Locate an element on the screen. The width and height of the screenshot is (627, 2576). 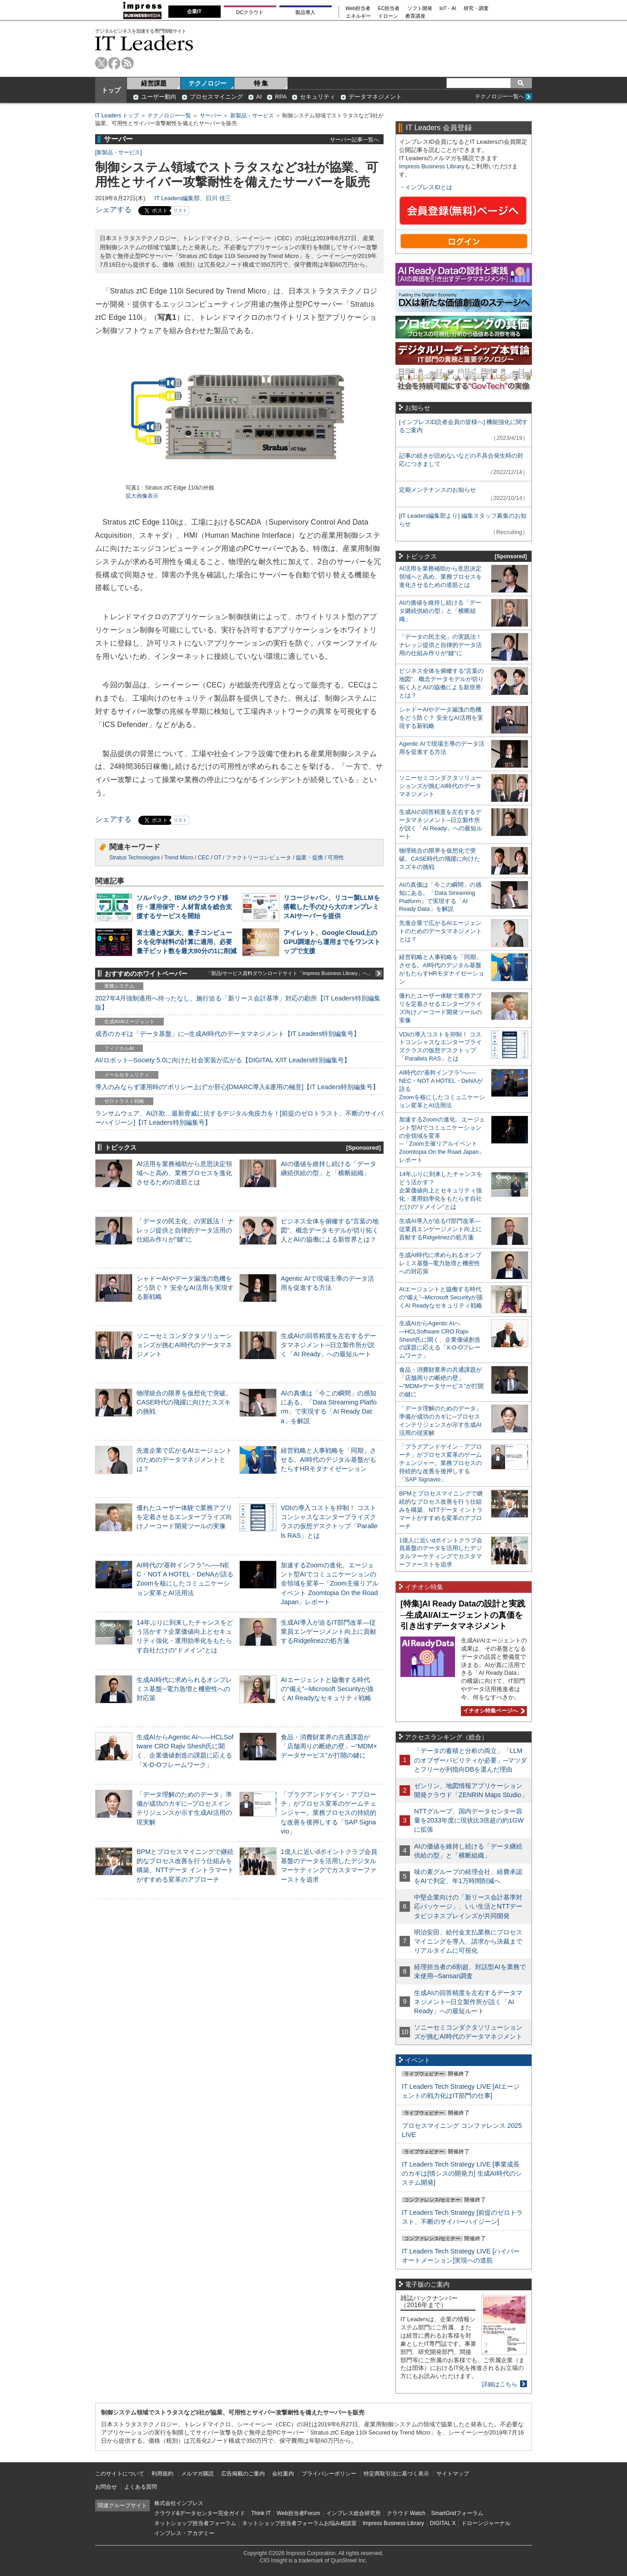
クラウド Watch is located at coordinates (406, 2513).